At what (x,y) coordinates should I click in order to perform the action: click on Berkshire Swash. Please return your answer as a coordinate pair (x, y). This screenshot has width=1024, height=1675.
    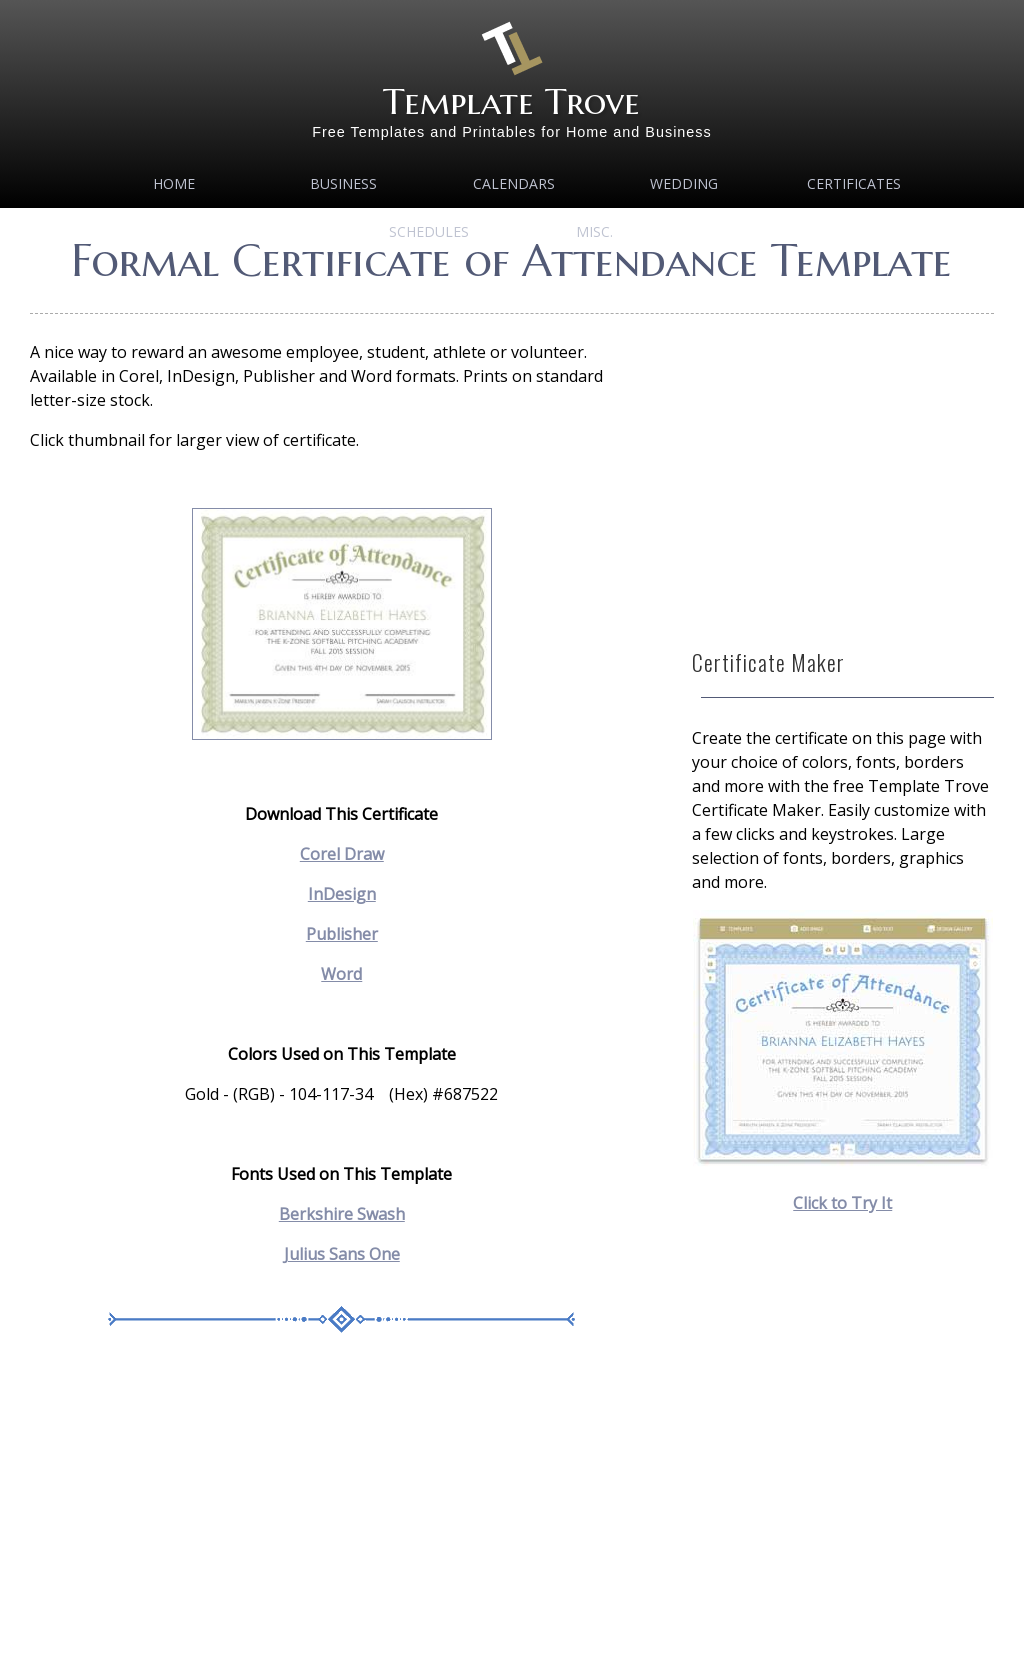
    Looking at the image, I should click on (342, 1214).